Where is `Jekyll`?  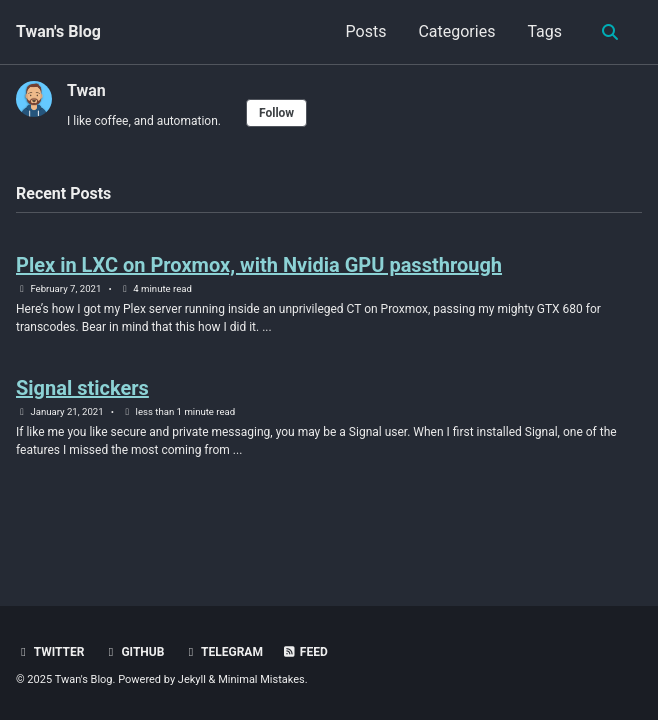
Jekyll is located at coordinates (192, 679).